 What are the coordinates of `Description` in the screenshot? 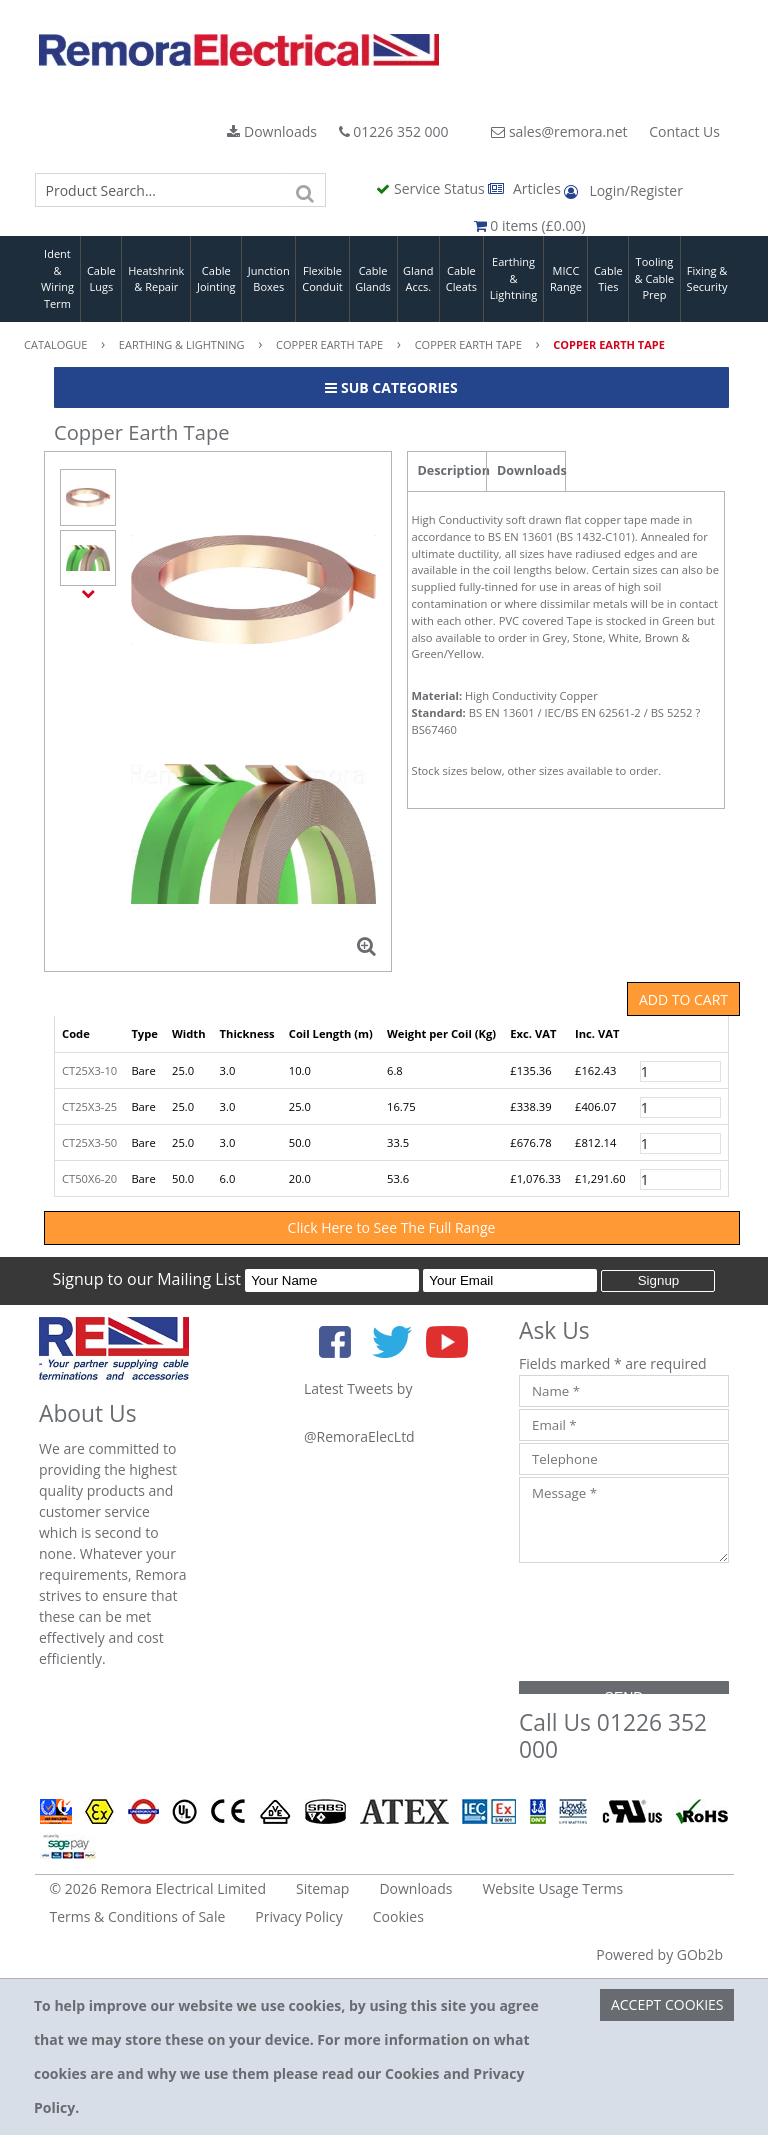 It's located at (452, 470).